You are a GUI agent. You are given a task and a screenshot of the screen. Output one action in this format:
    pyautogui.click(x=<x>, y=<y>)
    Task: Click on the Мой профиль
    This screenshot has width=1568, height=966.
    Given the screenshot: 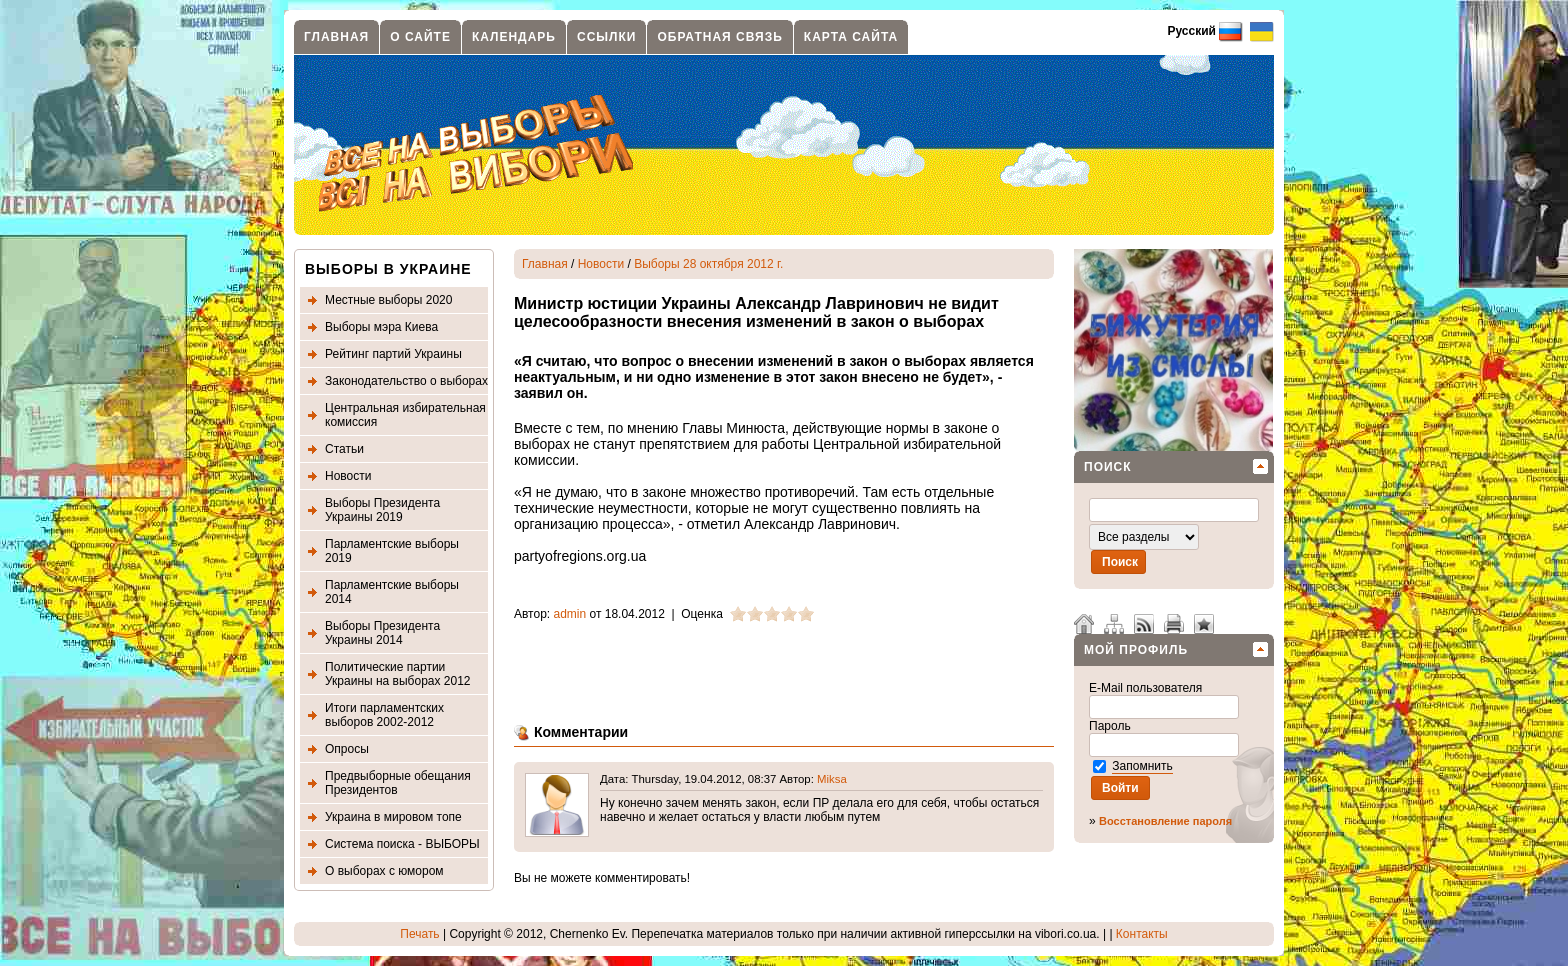 What is the action you would take?
    pyautogui.click(x=1136, y=650)
    